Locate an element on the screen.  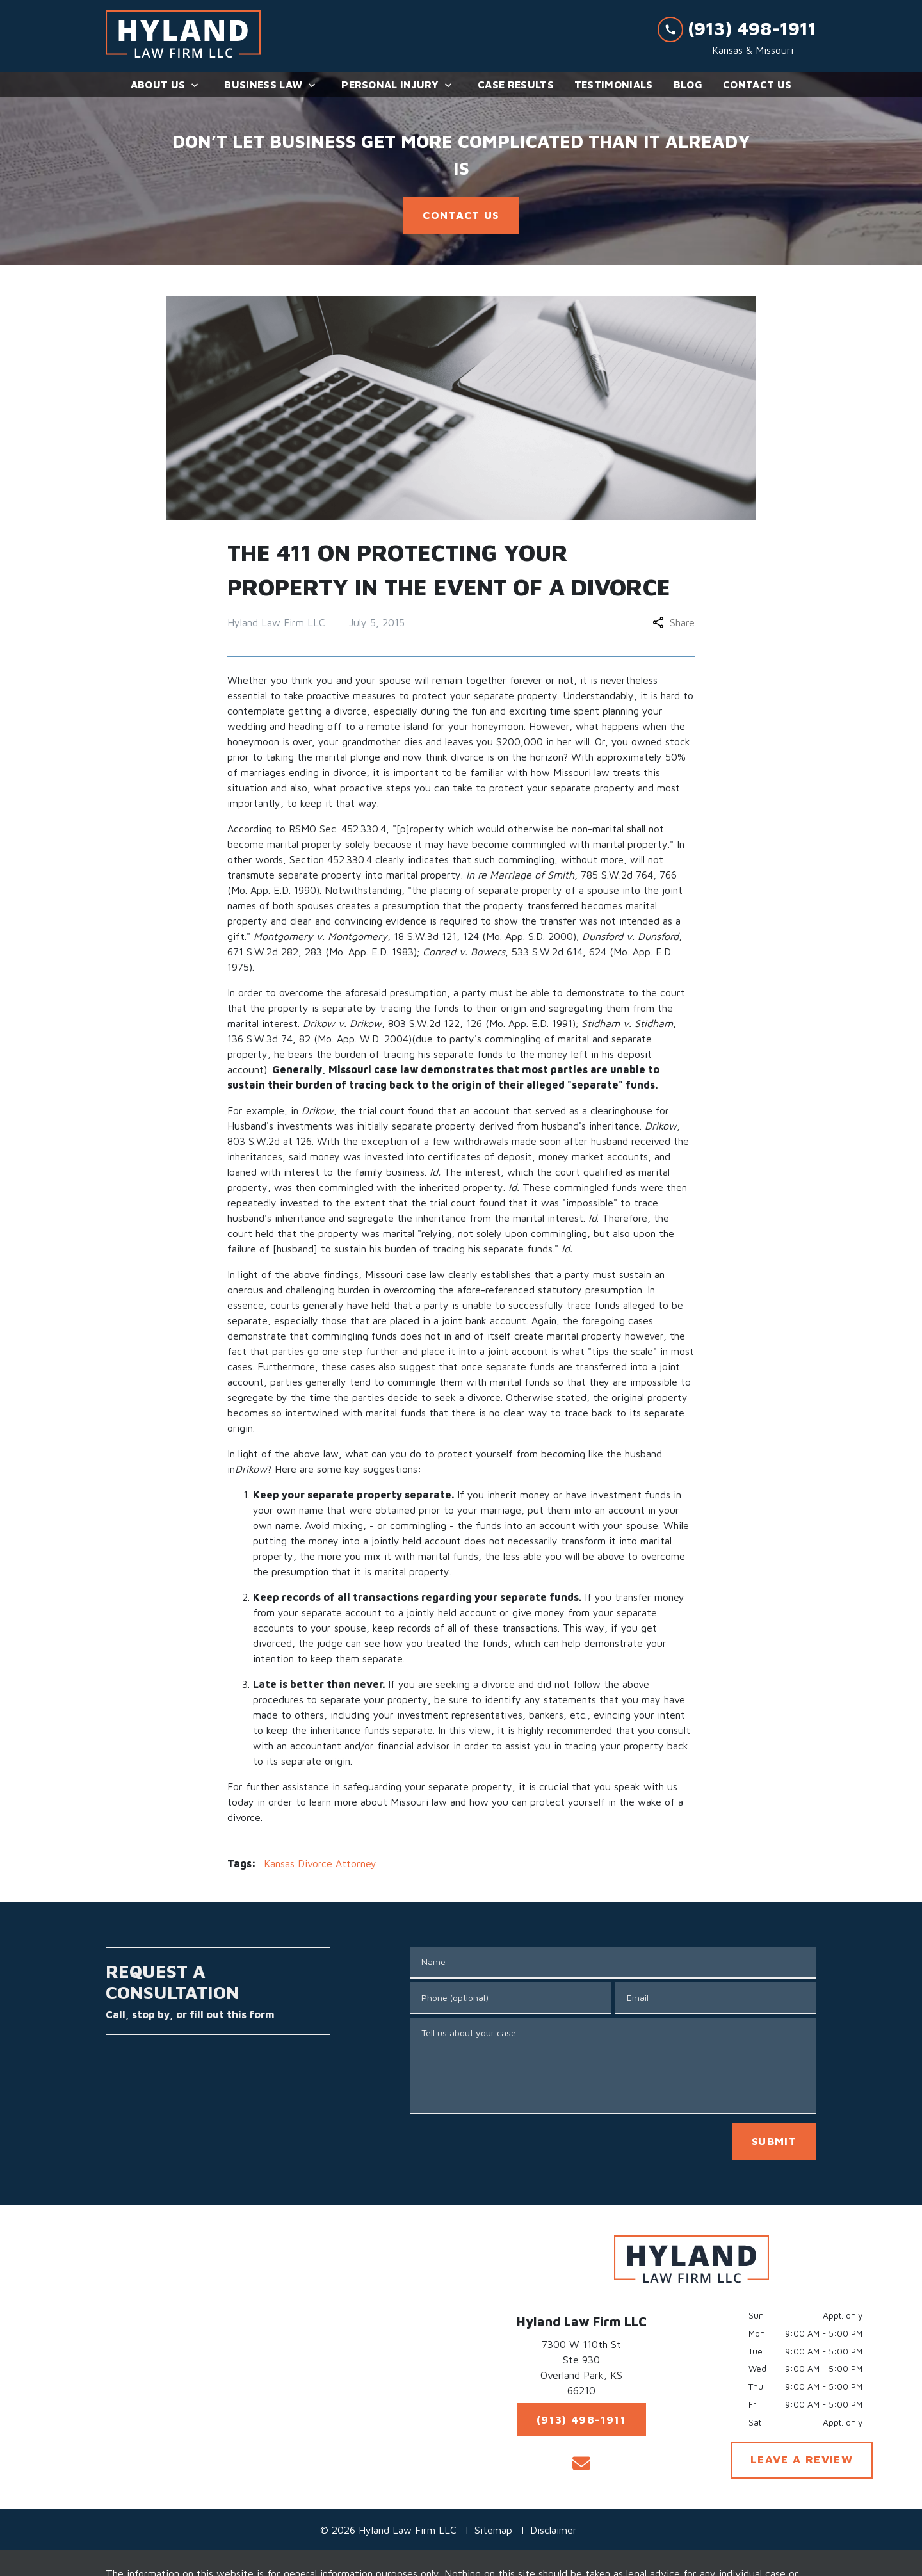
[<strong>CONTACT US</strong>] is located at coordinates (461, 215).